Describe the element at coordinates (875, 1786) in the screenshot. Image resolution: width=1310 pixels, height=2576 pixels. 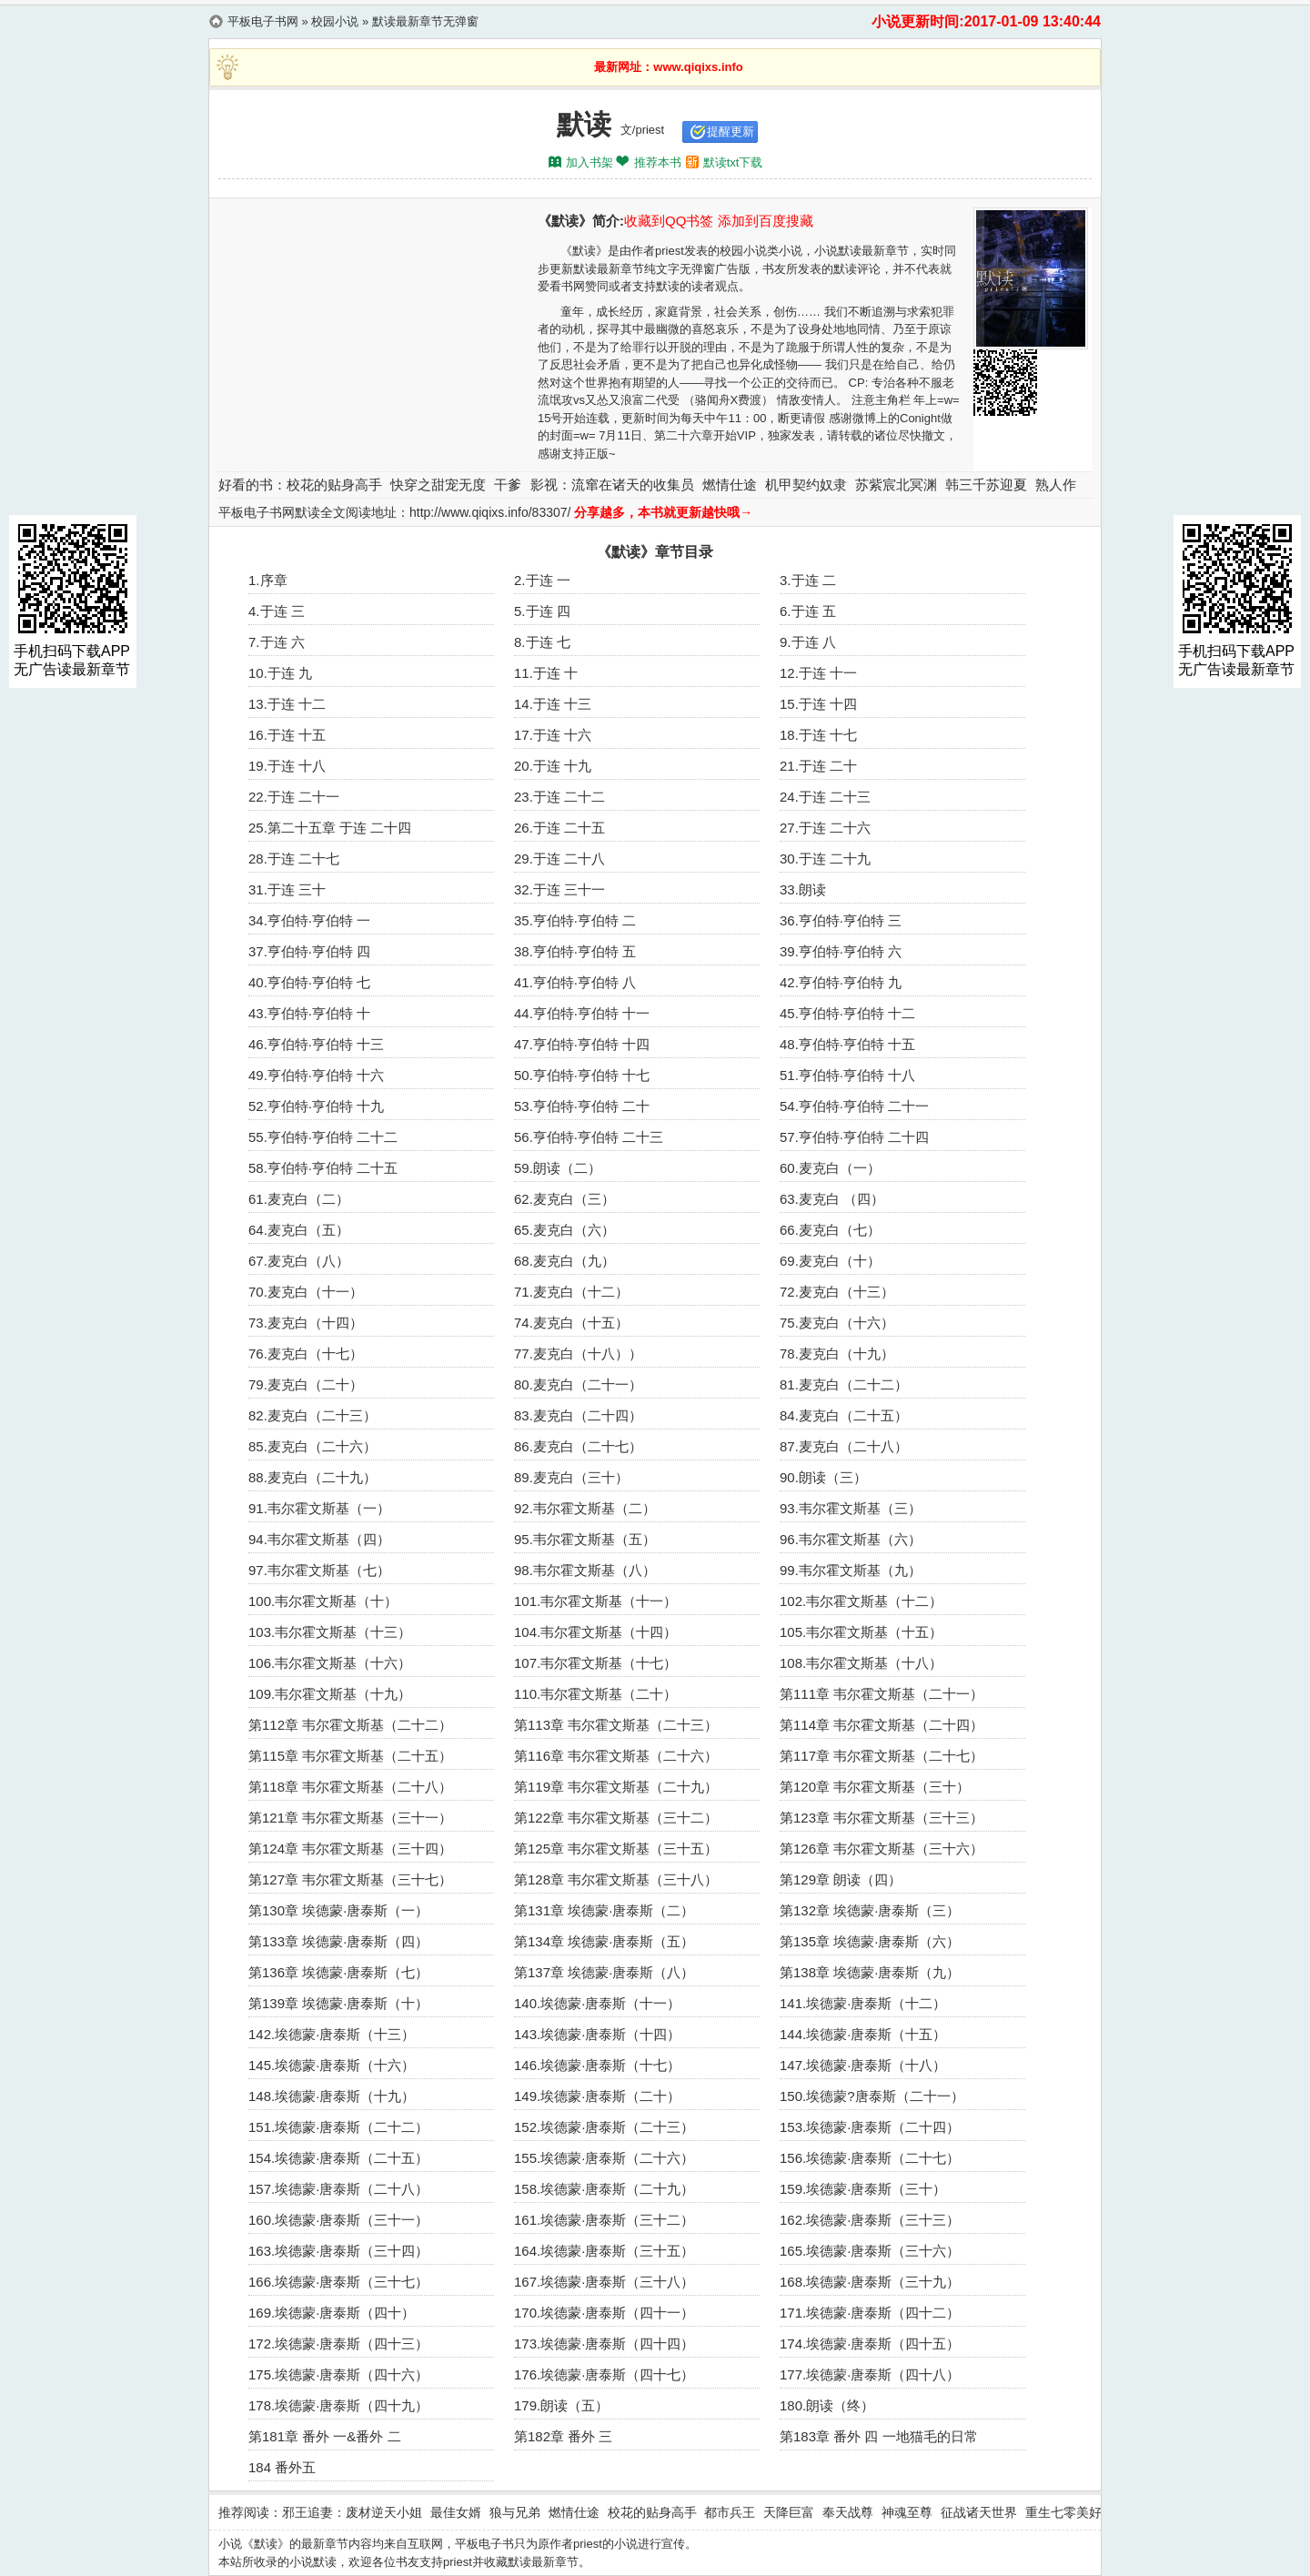
I see `第120章 韦尔霍文斯基（三十）` at that location.